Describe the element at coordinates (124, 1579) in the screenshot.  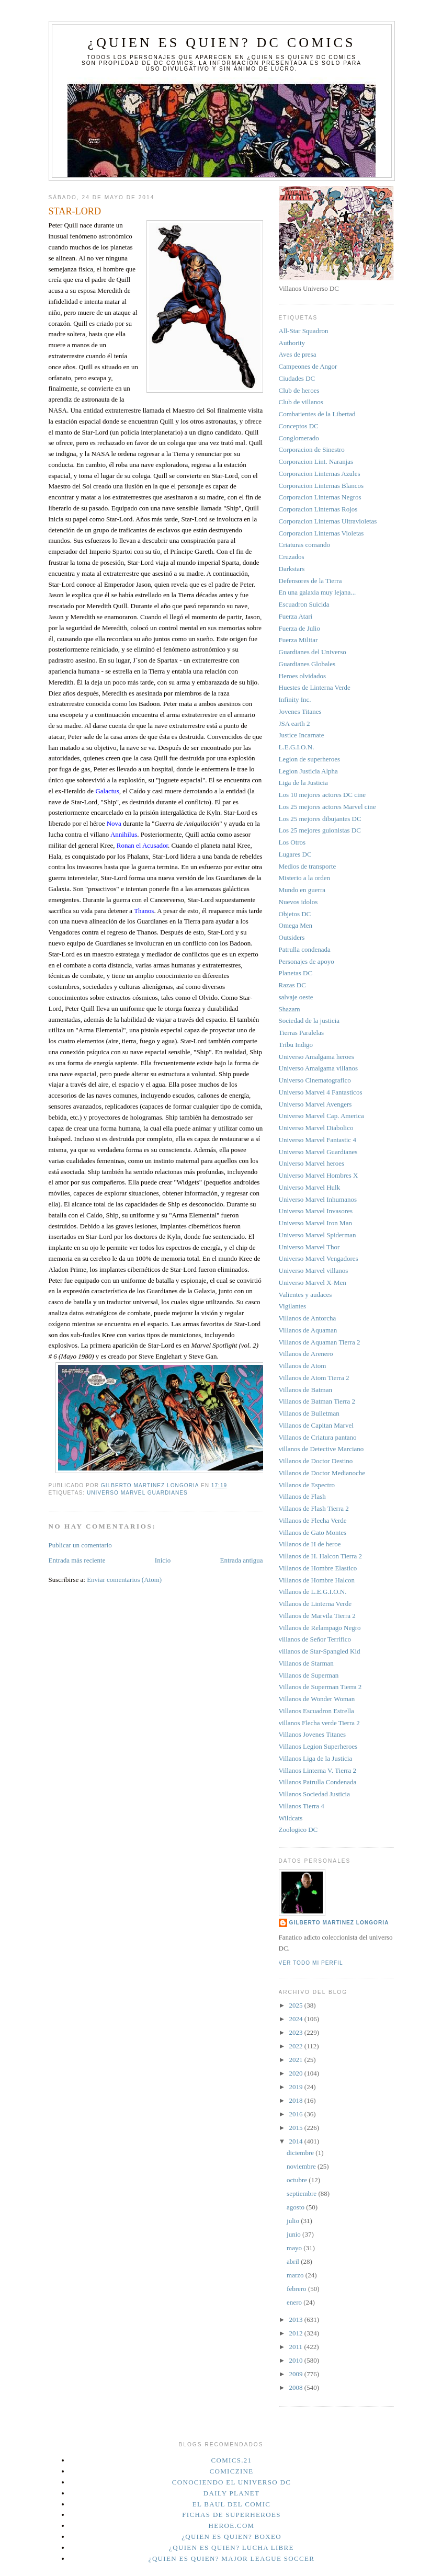
I see `Enviar comentarios (Atom)` at that location.